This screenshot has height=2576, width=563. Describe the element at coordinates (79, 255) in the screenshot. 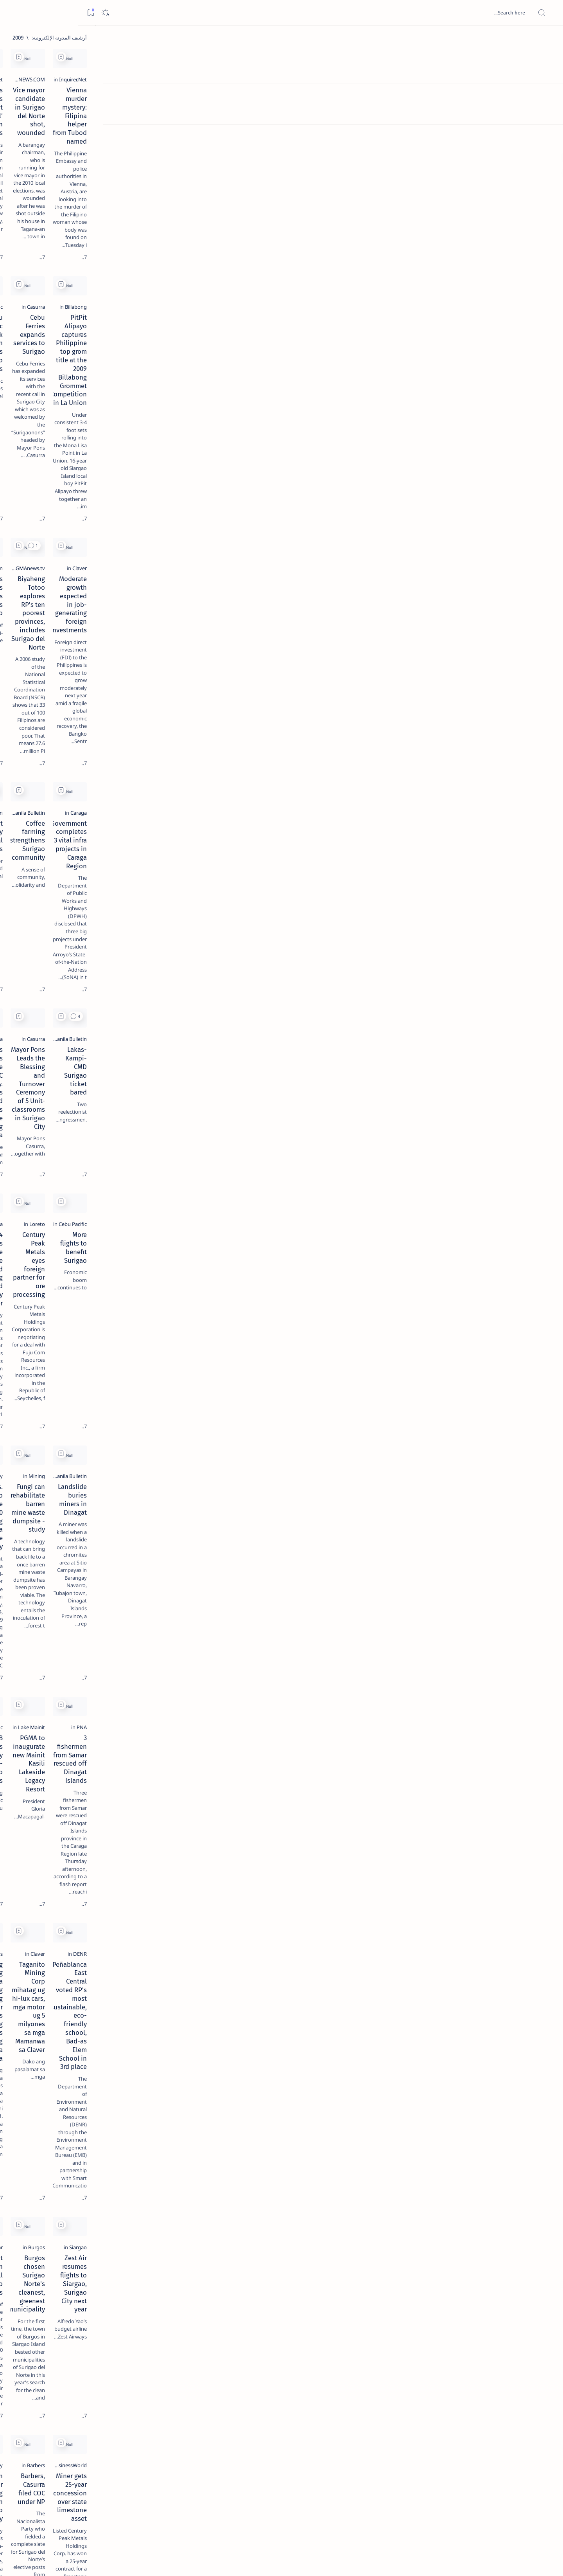

I see `[DOT]` at that location.